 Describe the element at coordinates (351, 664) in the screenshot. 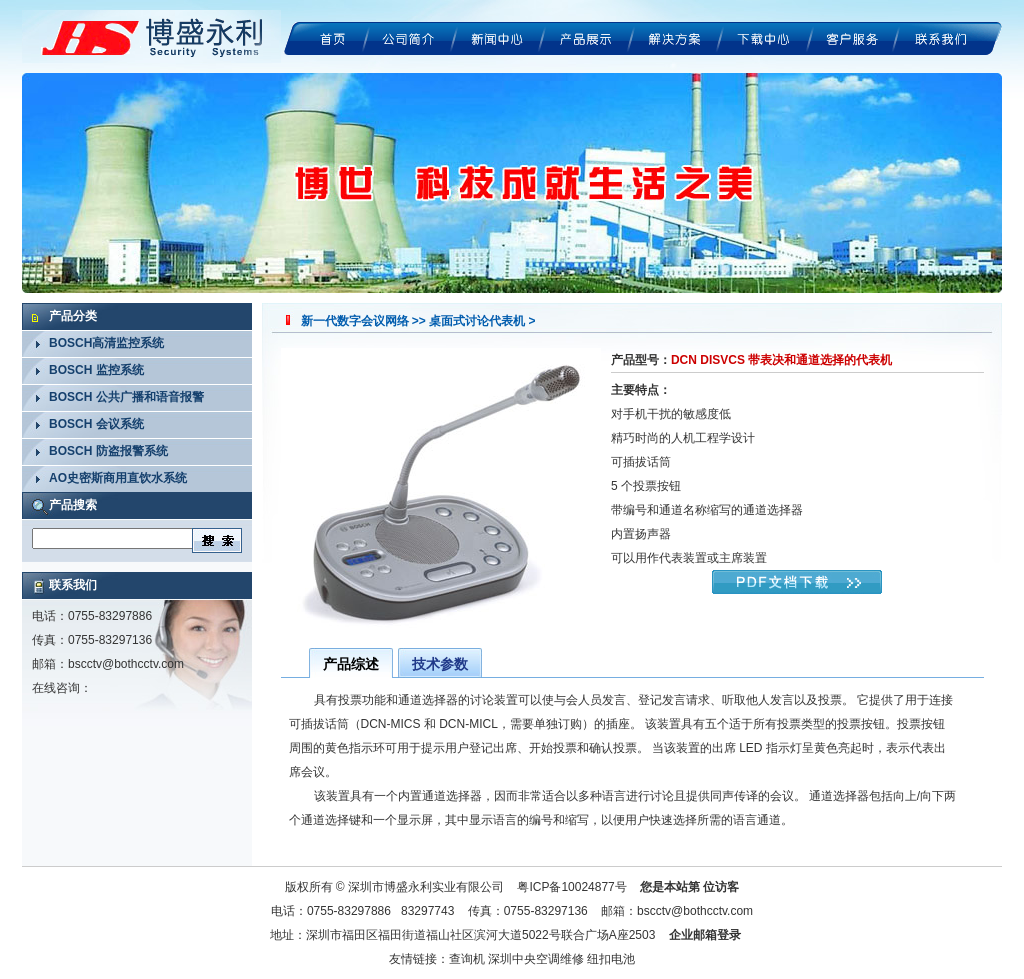

I see `产品综述` at that location.